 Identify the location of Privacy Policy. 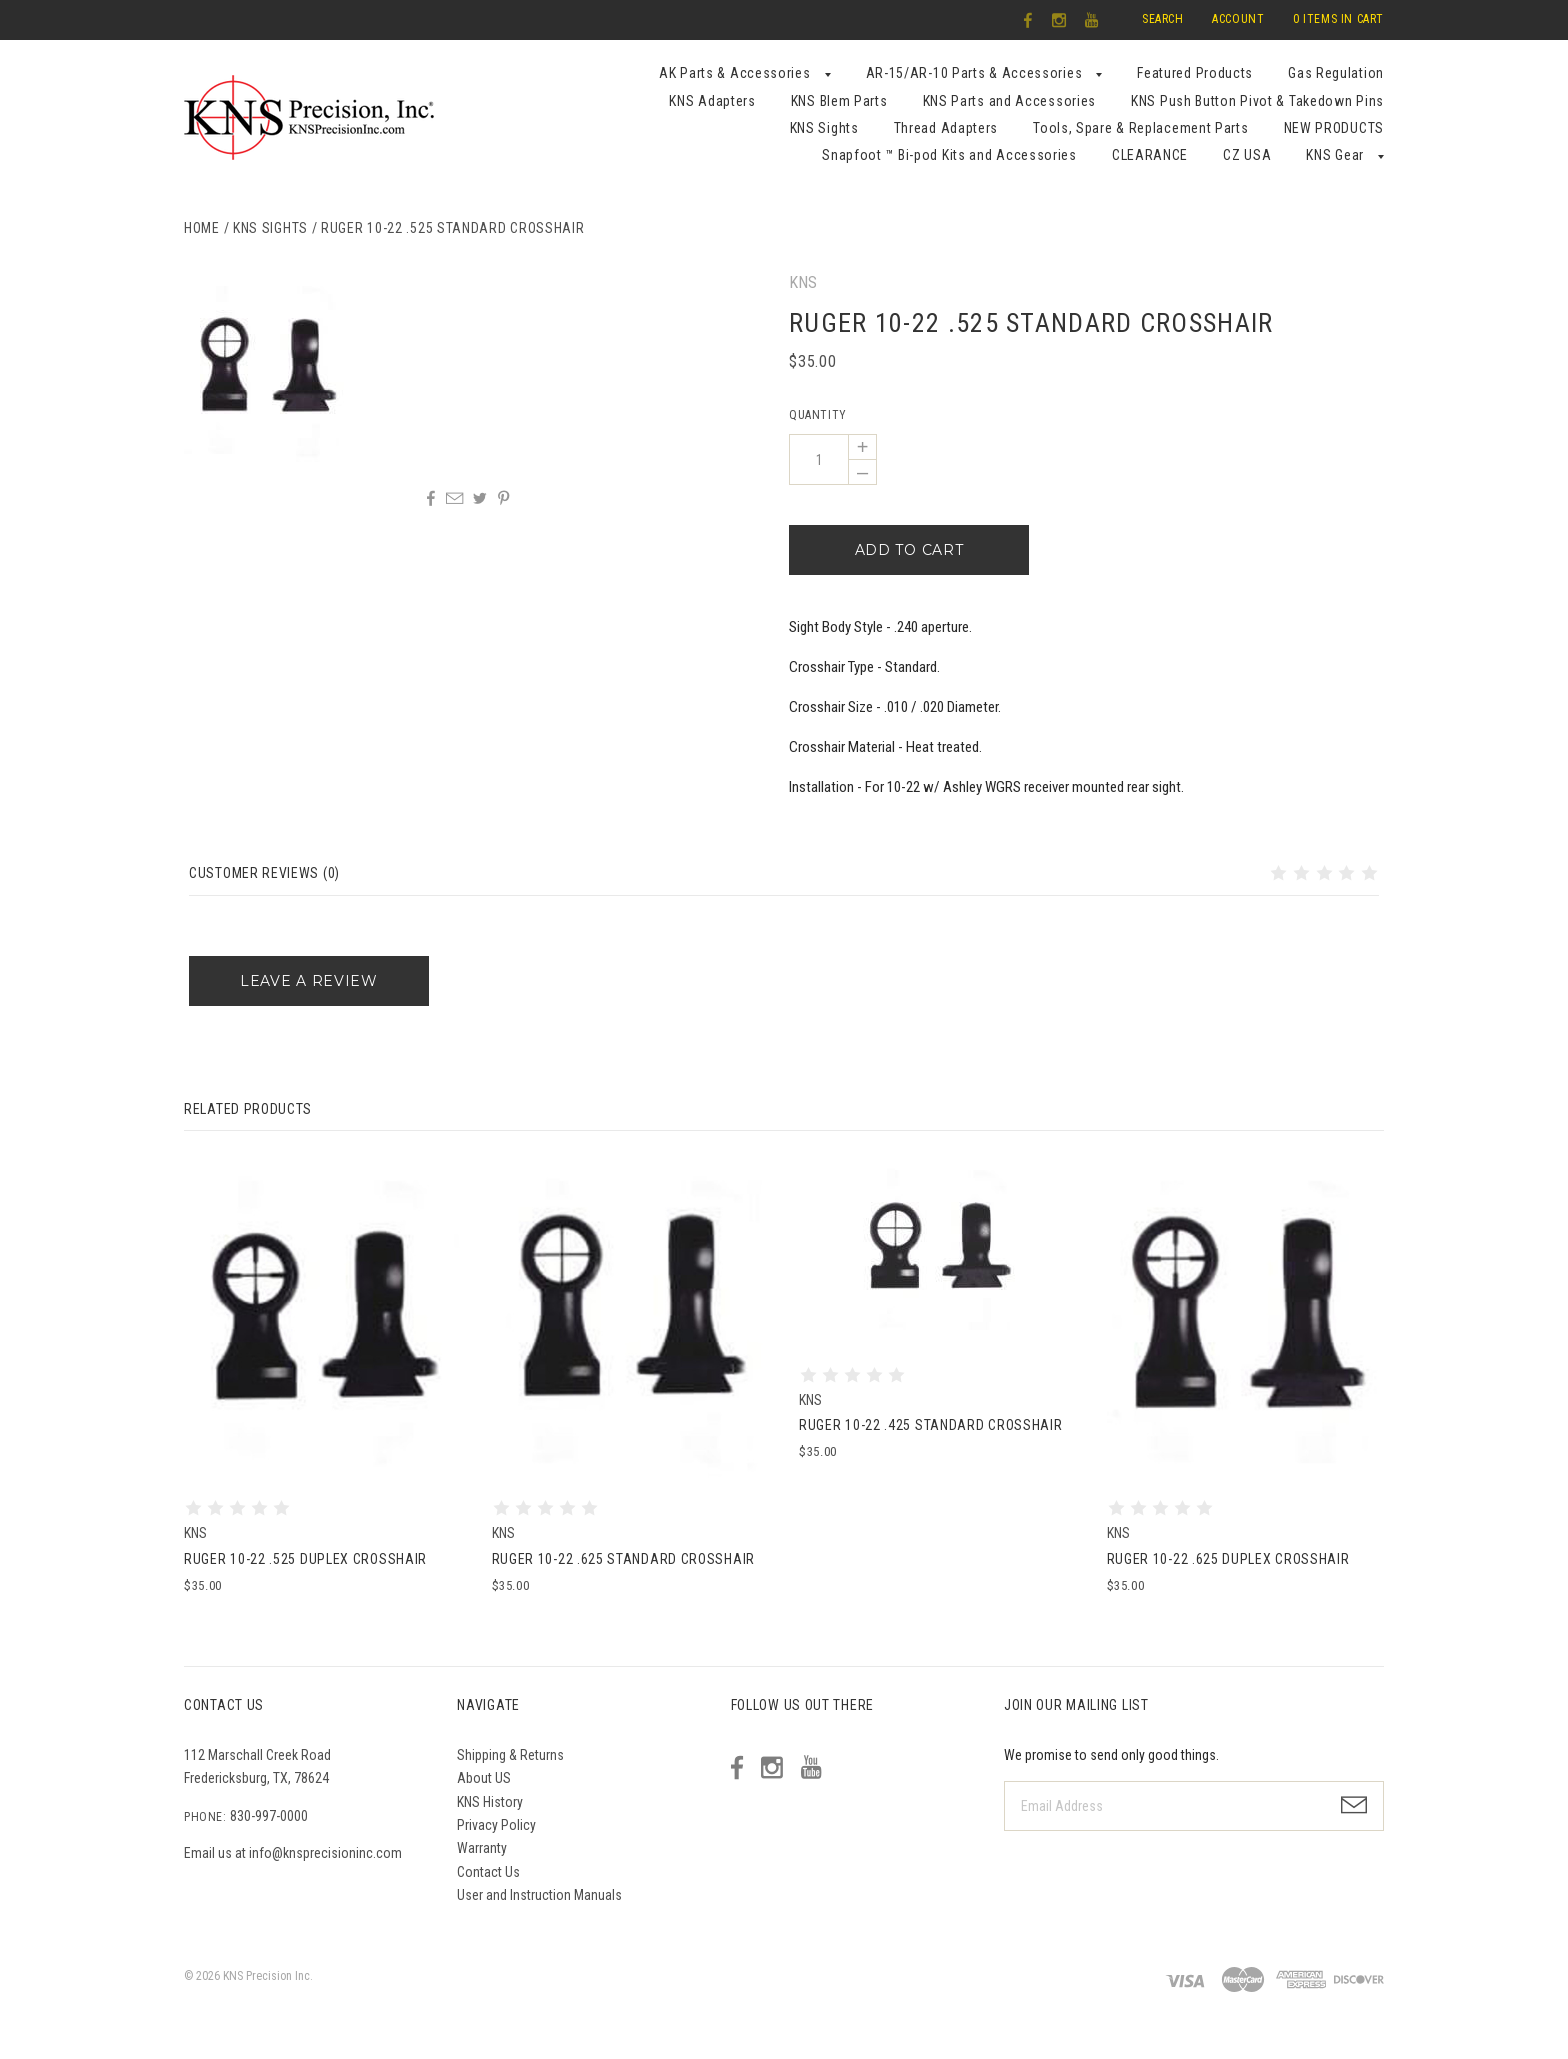
(496, 1825).